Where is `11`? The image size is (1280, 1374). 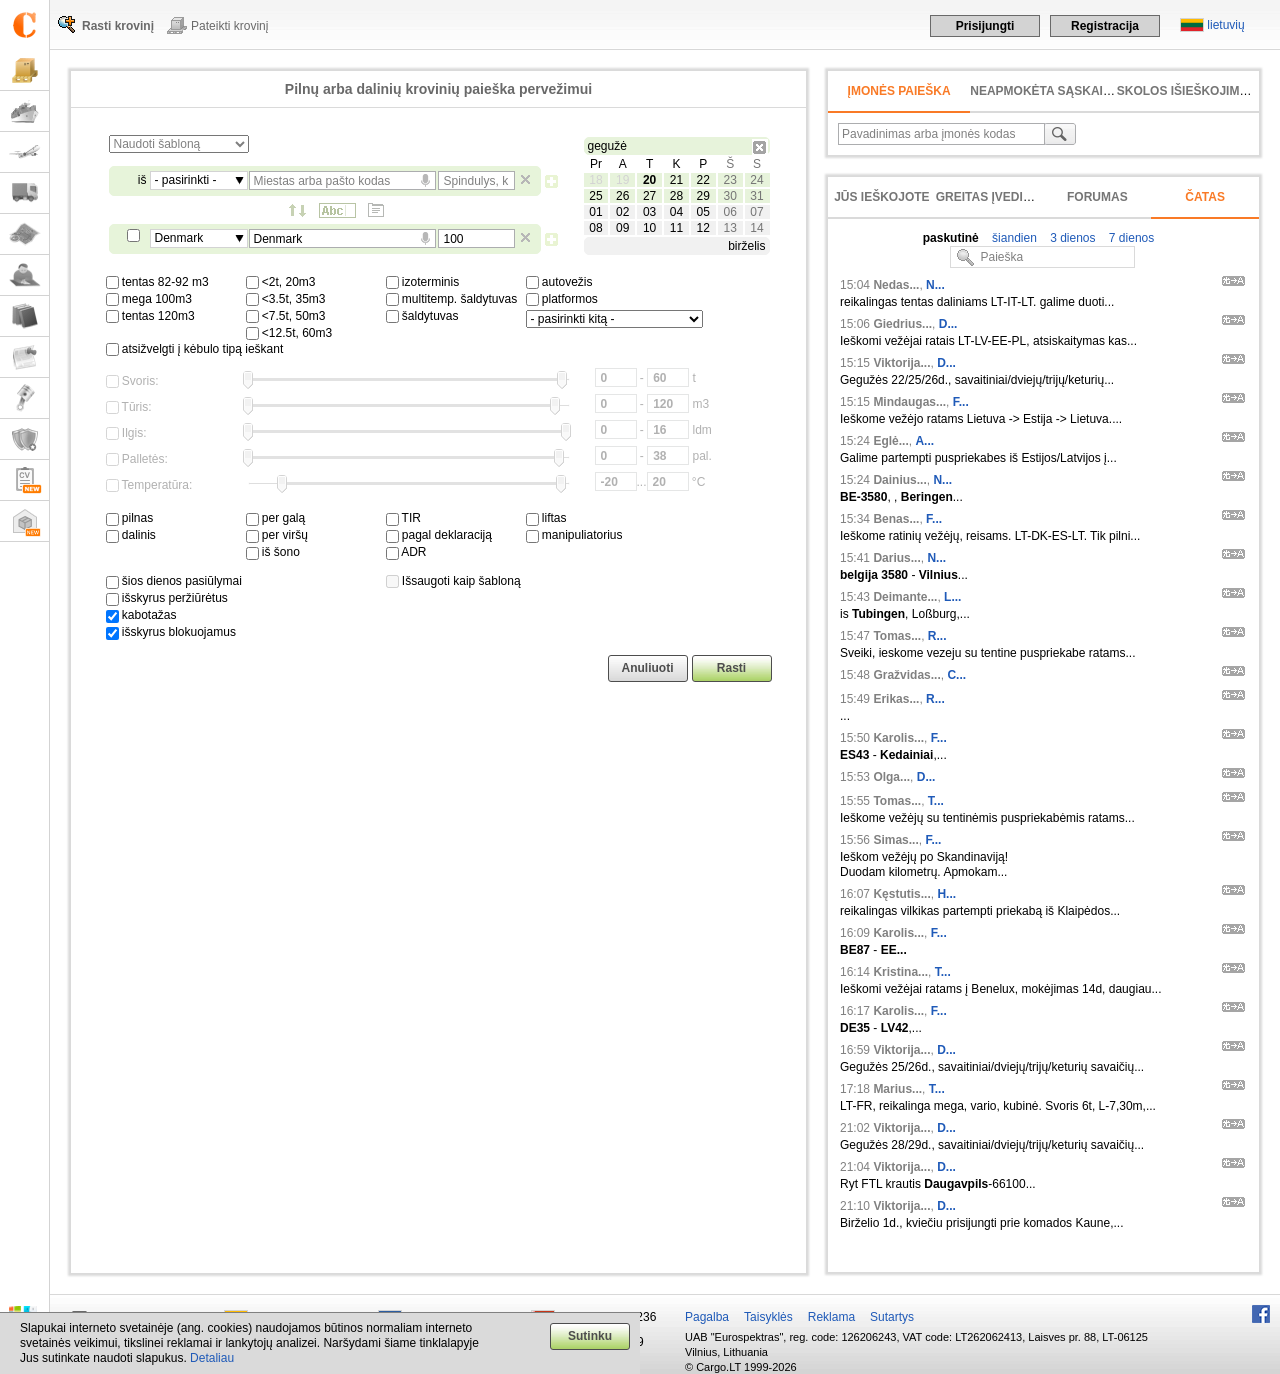 11 is located at coordinates (676, 228).